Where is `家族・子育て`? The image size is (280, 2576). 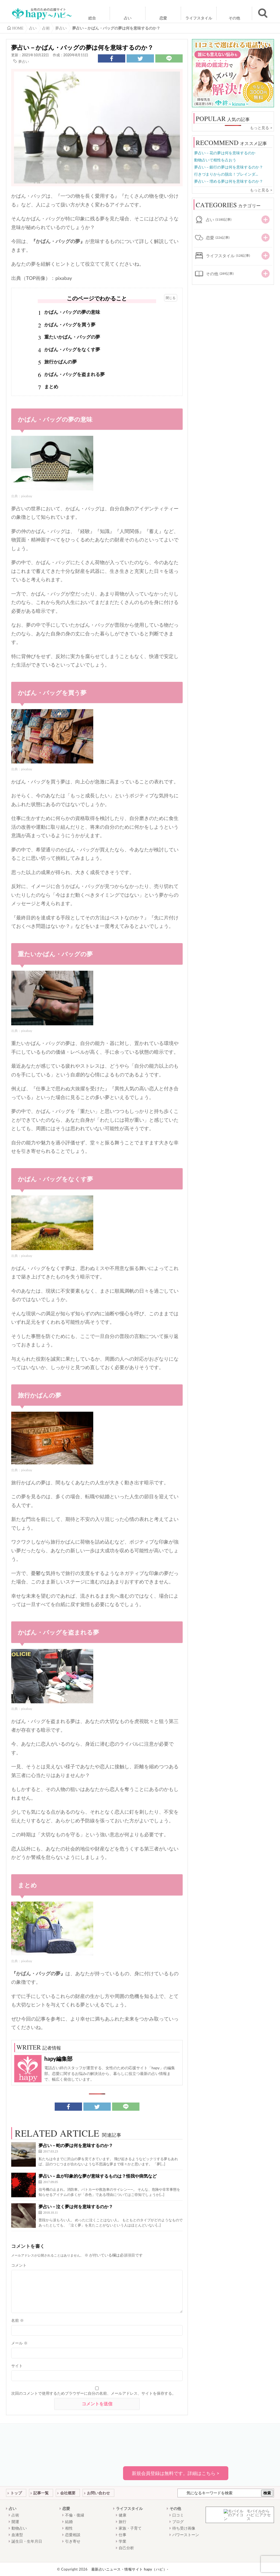
家族・子育て is located at coordinates (130, 2528).